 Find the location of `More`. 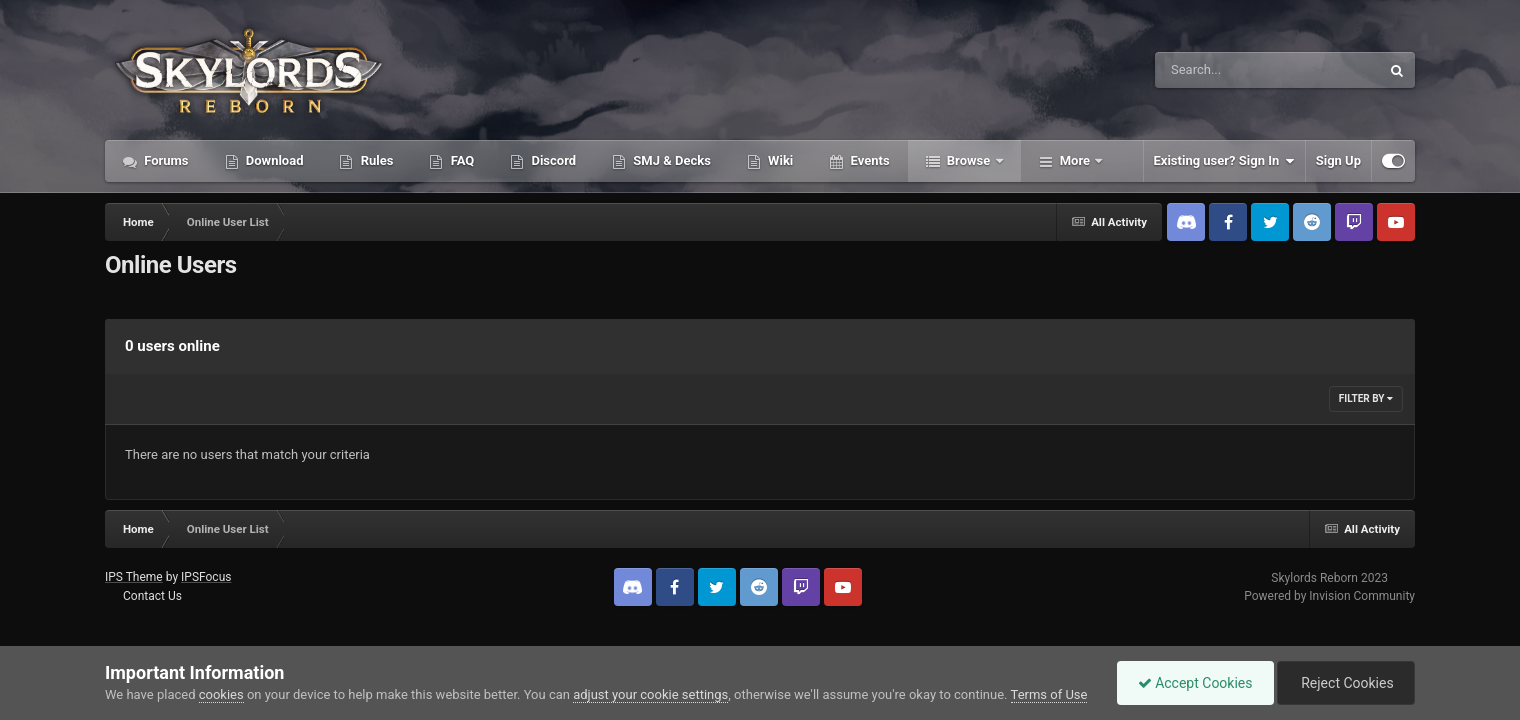

More is located at coordinates (1075, 160).